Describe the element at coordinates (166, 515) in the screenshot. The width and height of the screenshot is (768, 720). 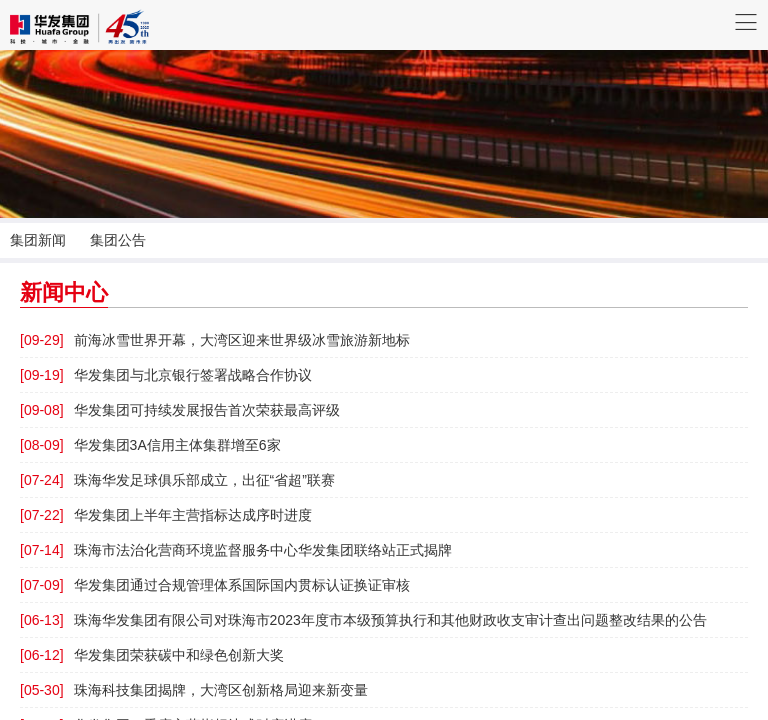
I see `华发集团上半年主营指标达成序时进度` at that location.